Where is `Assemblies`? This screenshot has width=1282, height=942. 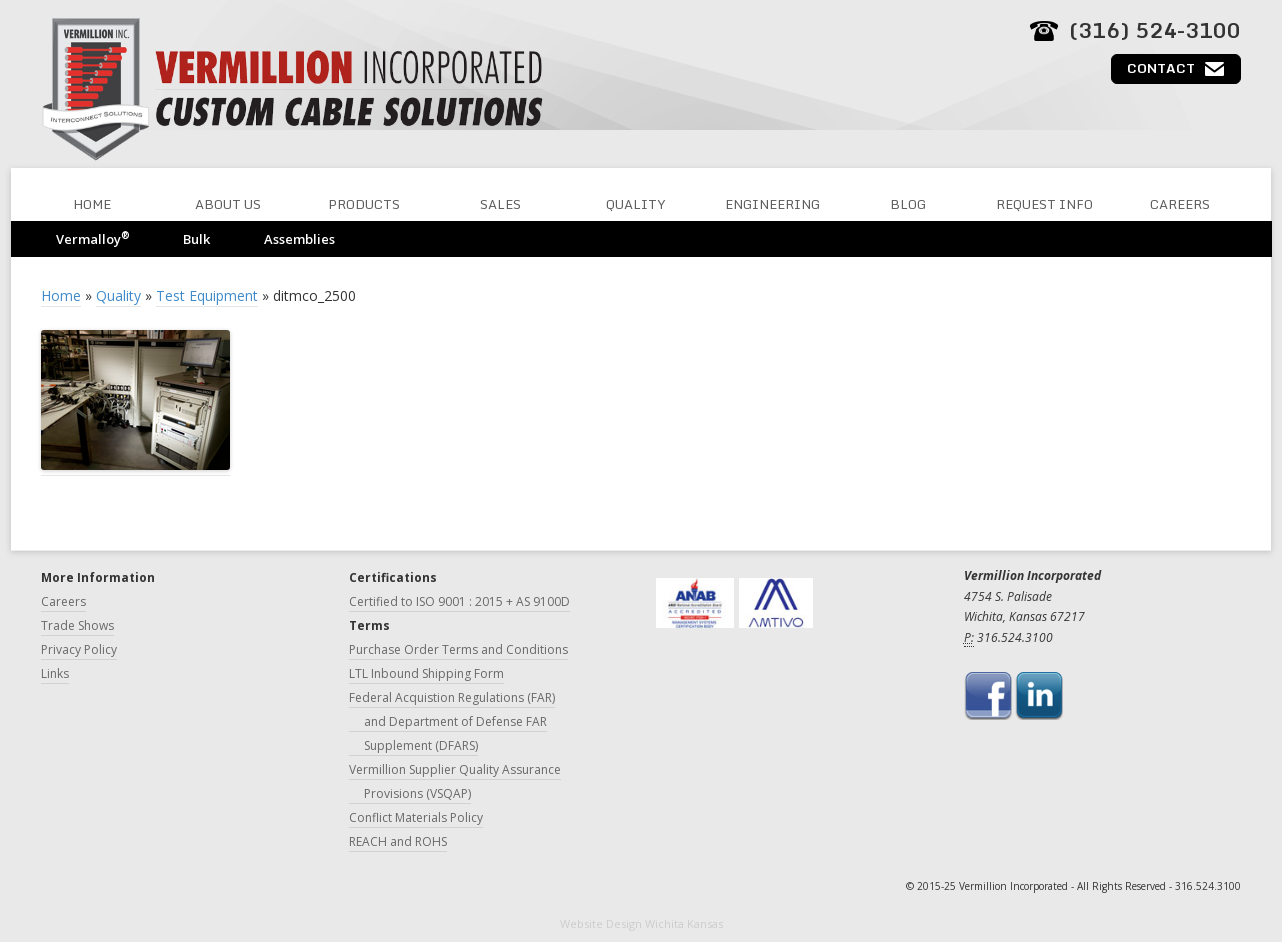 Assemblies is located at coordinates (299, 239).